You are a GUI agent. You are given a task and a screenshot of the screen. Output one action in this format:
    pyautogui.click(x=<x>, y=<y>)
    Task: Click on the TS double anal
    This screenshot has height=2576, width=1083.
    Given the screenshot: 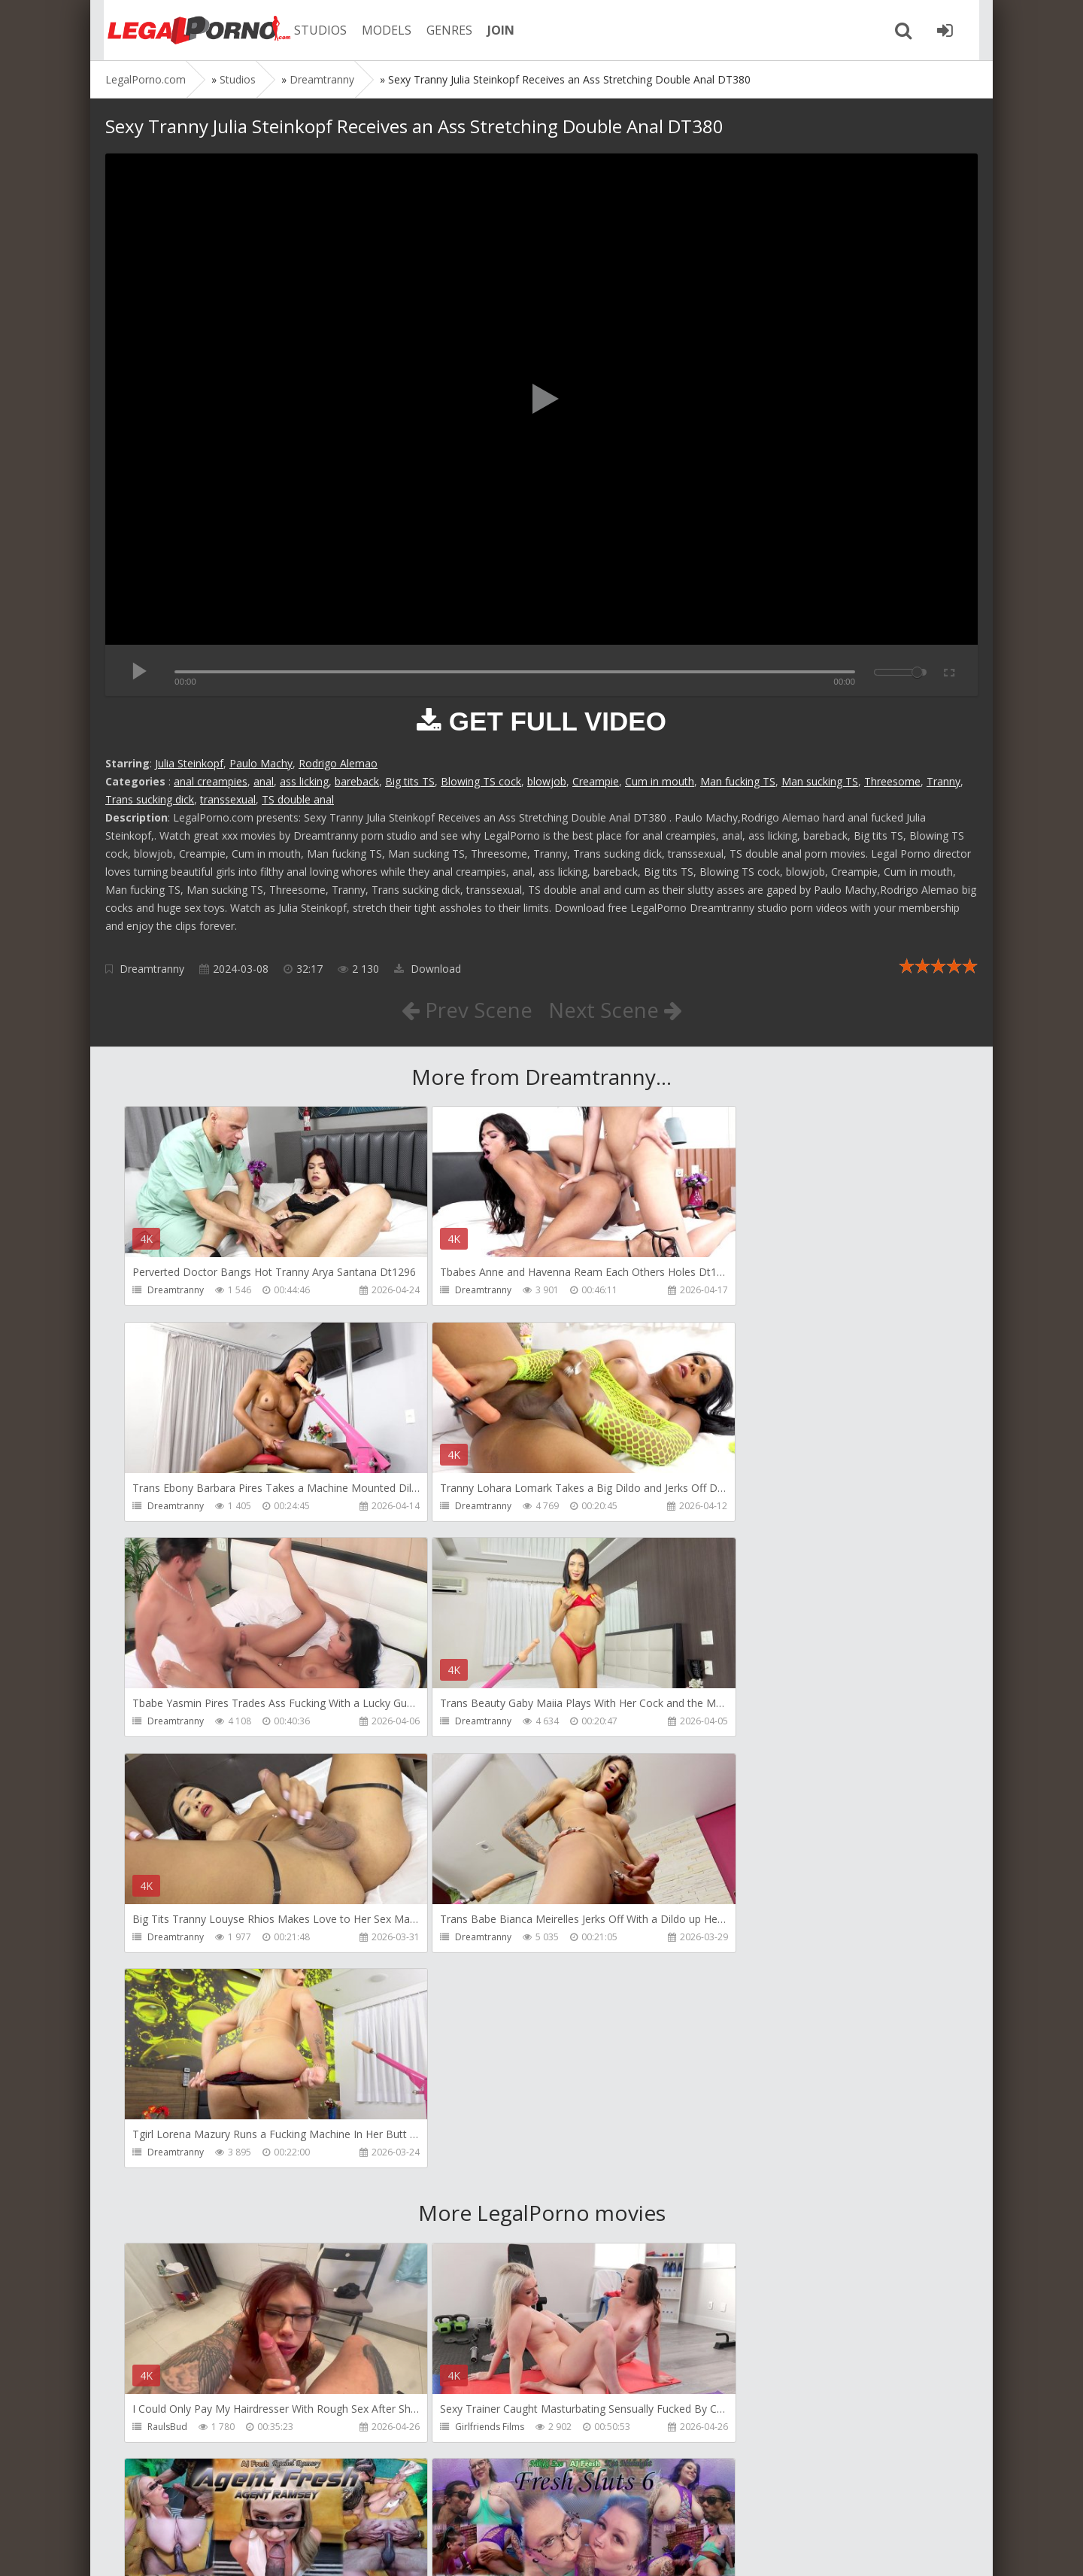 What is the action you would take?
    pyautogui.click(x=298, y=799)
    